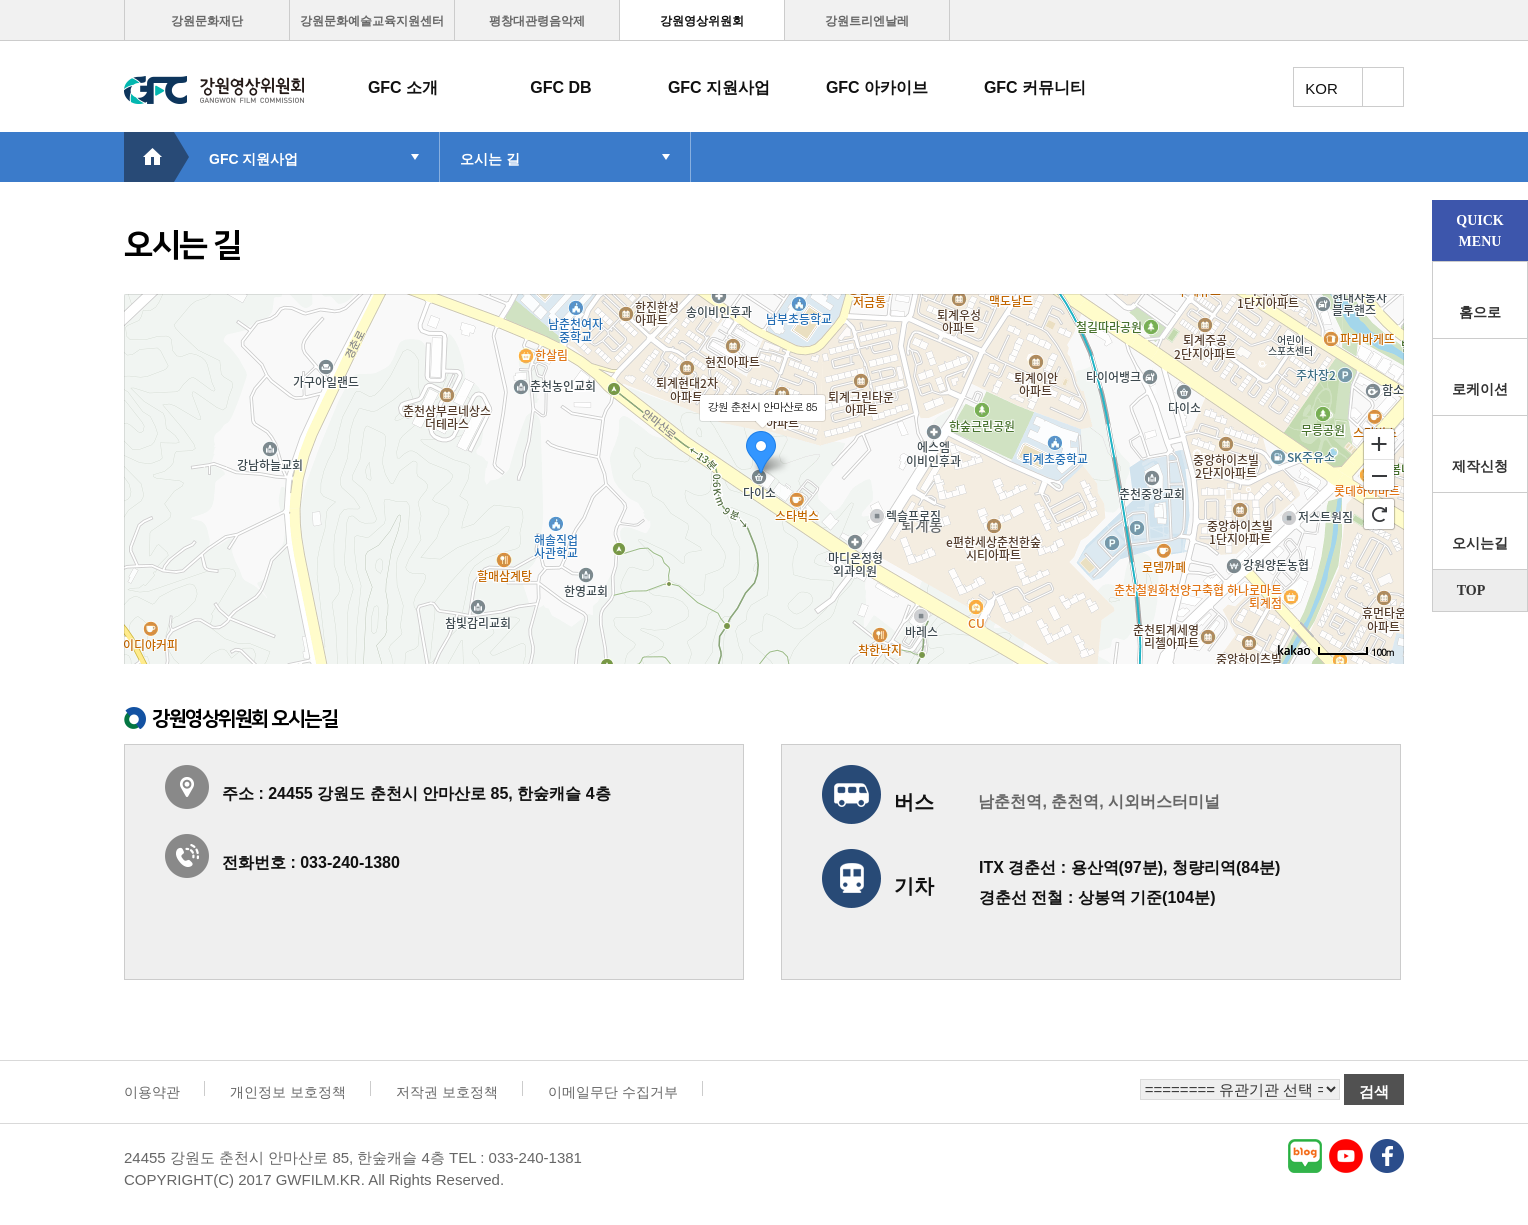 Image resolution: width=1528 pixels, height=1225 pixels. Describe the element at coordinates (719, 87) in the screenshot. I see `GFC 지원사업` at that location.